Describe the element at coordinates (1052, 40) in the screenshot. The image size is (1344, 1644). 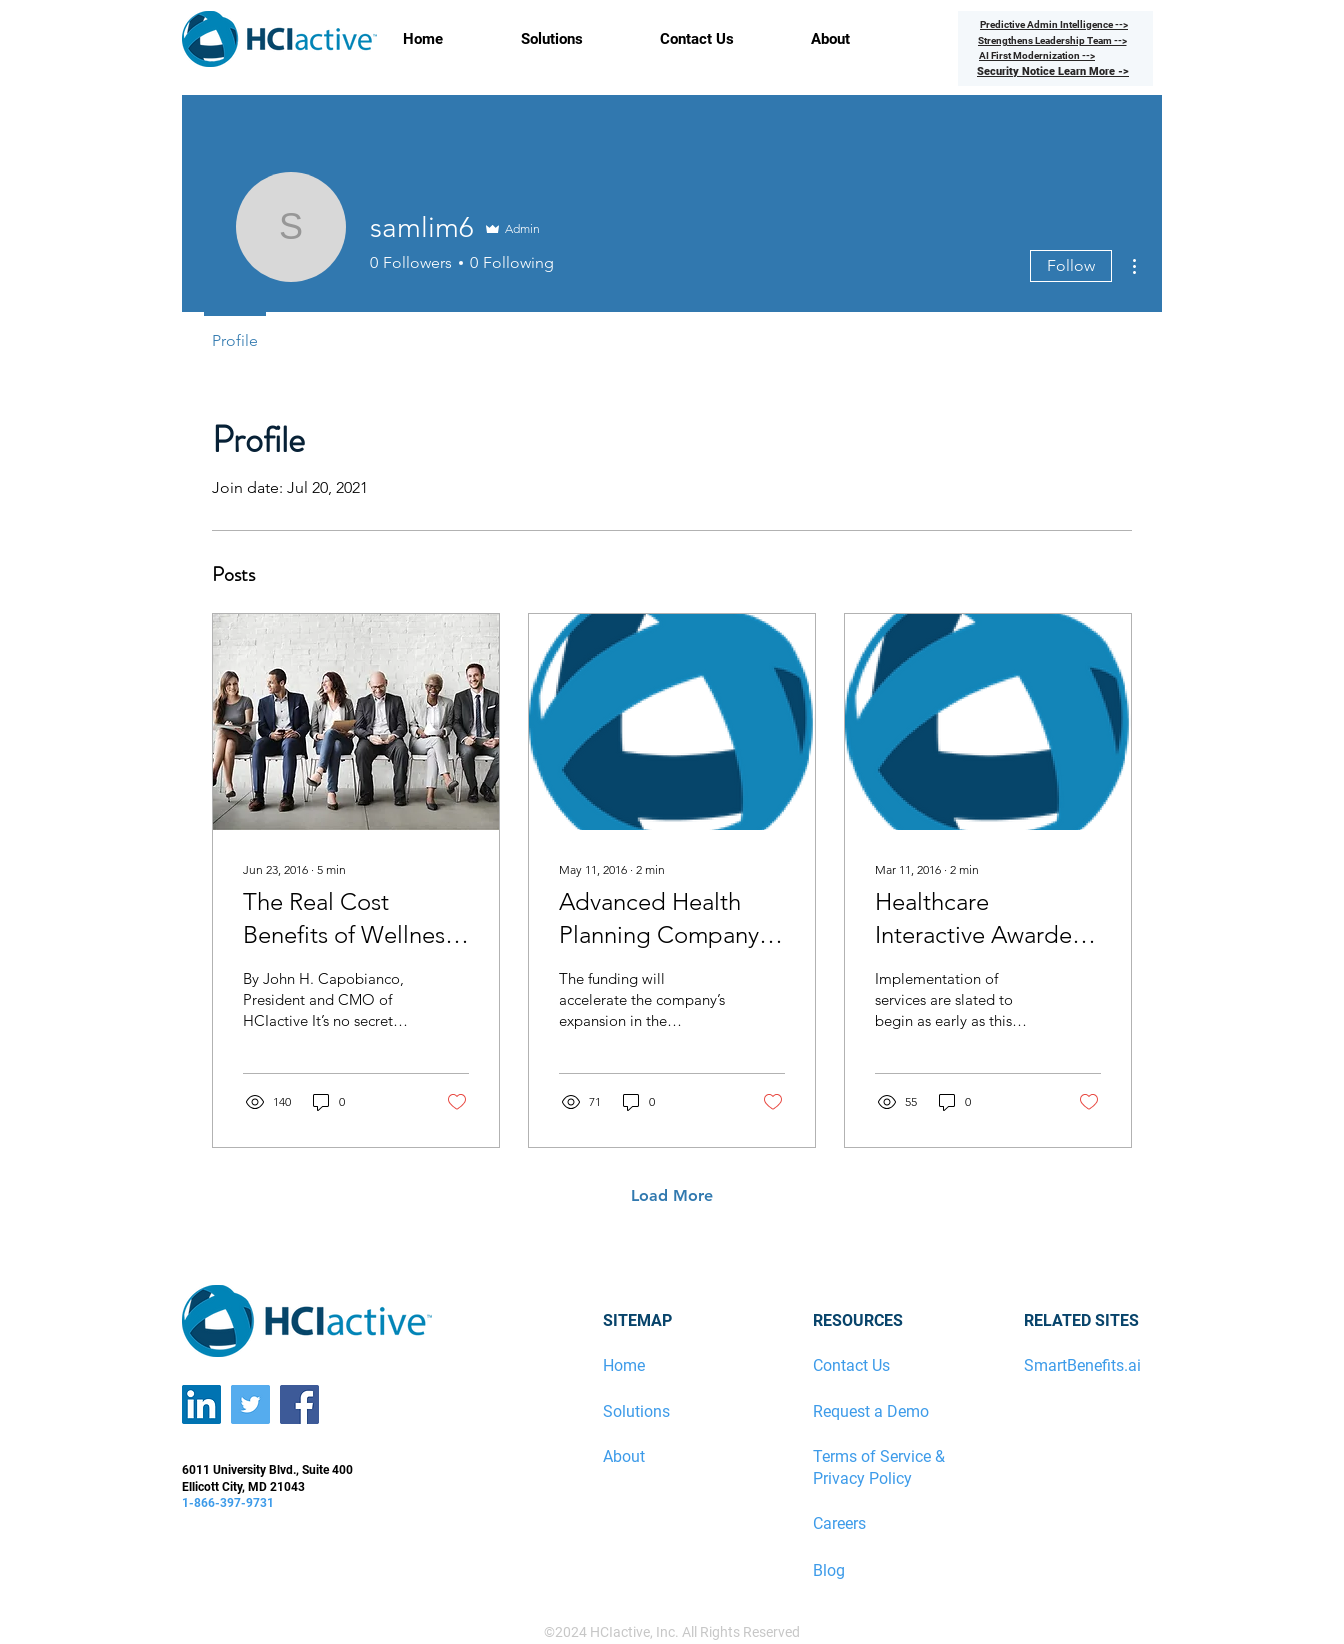
I see `[Strengthens Leadership Team -->]` at that location.